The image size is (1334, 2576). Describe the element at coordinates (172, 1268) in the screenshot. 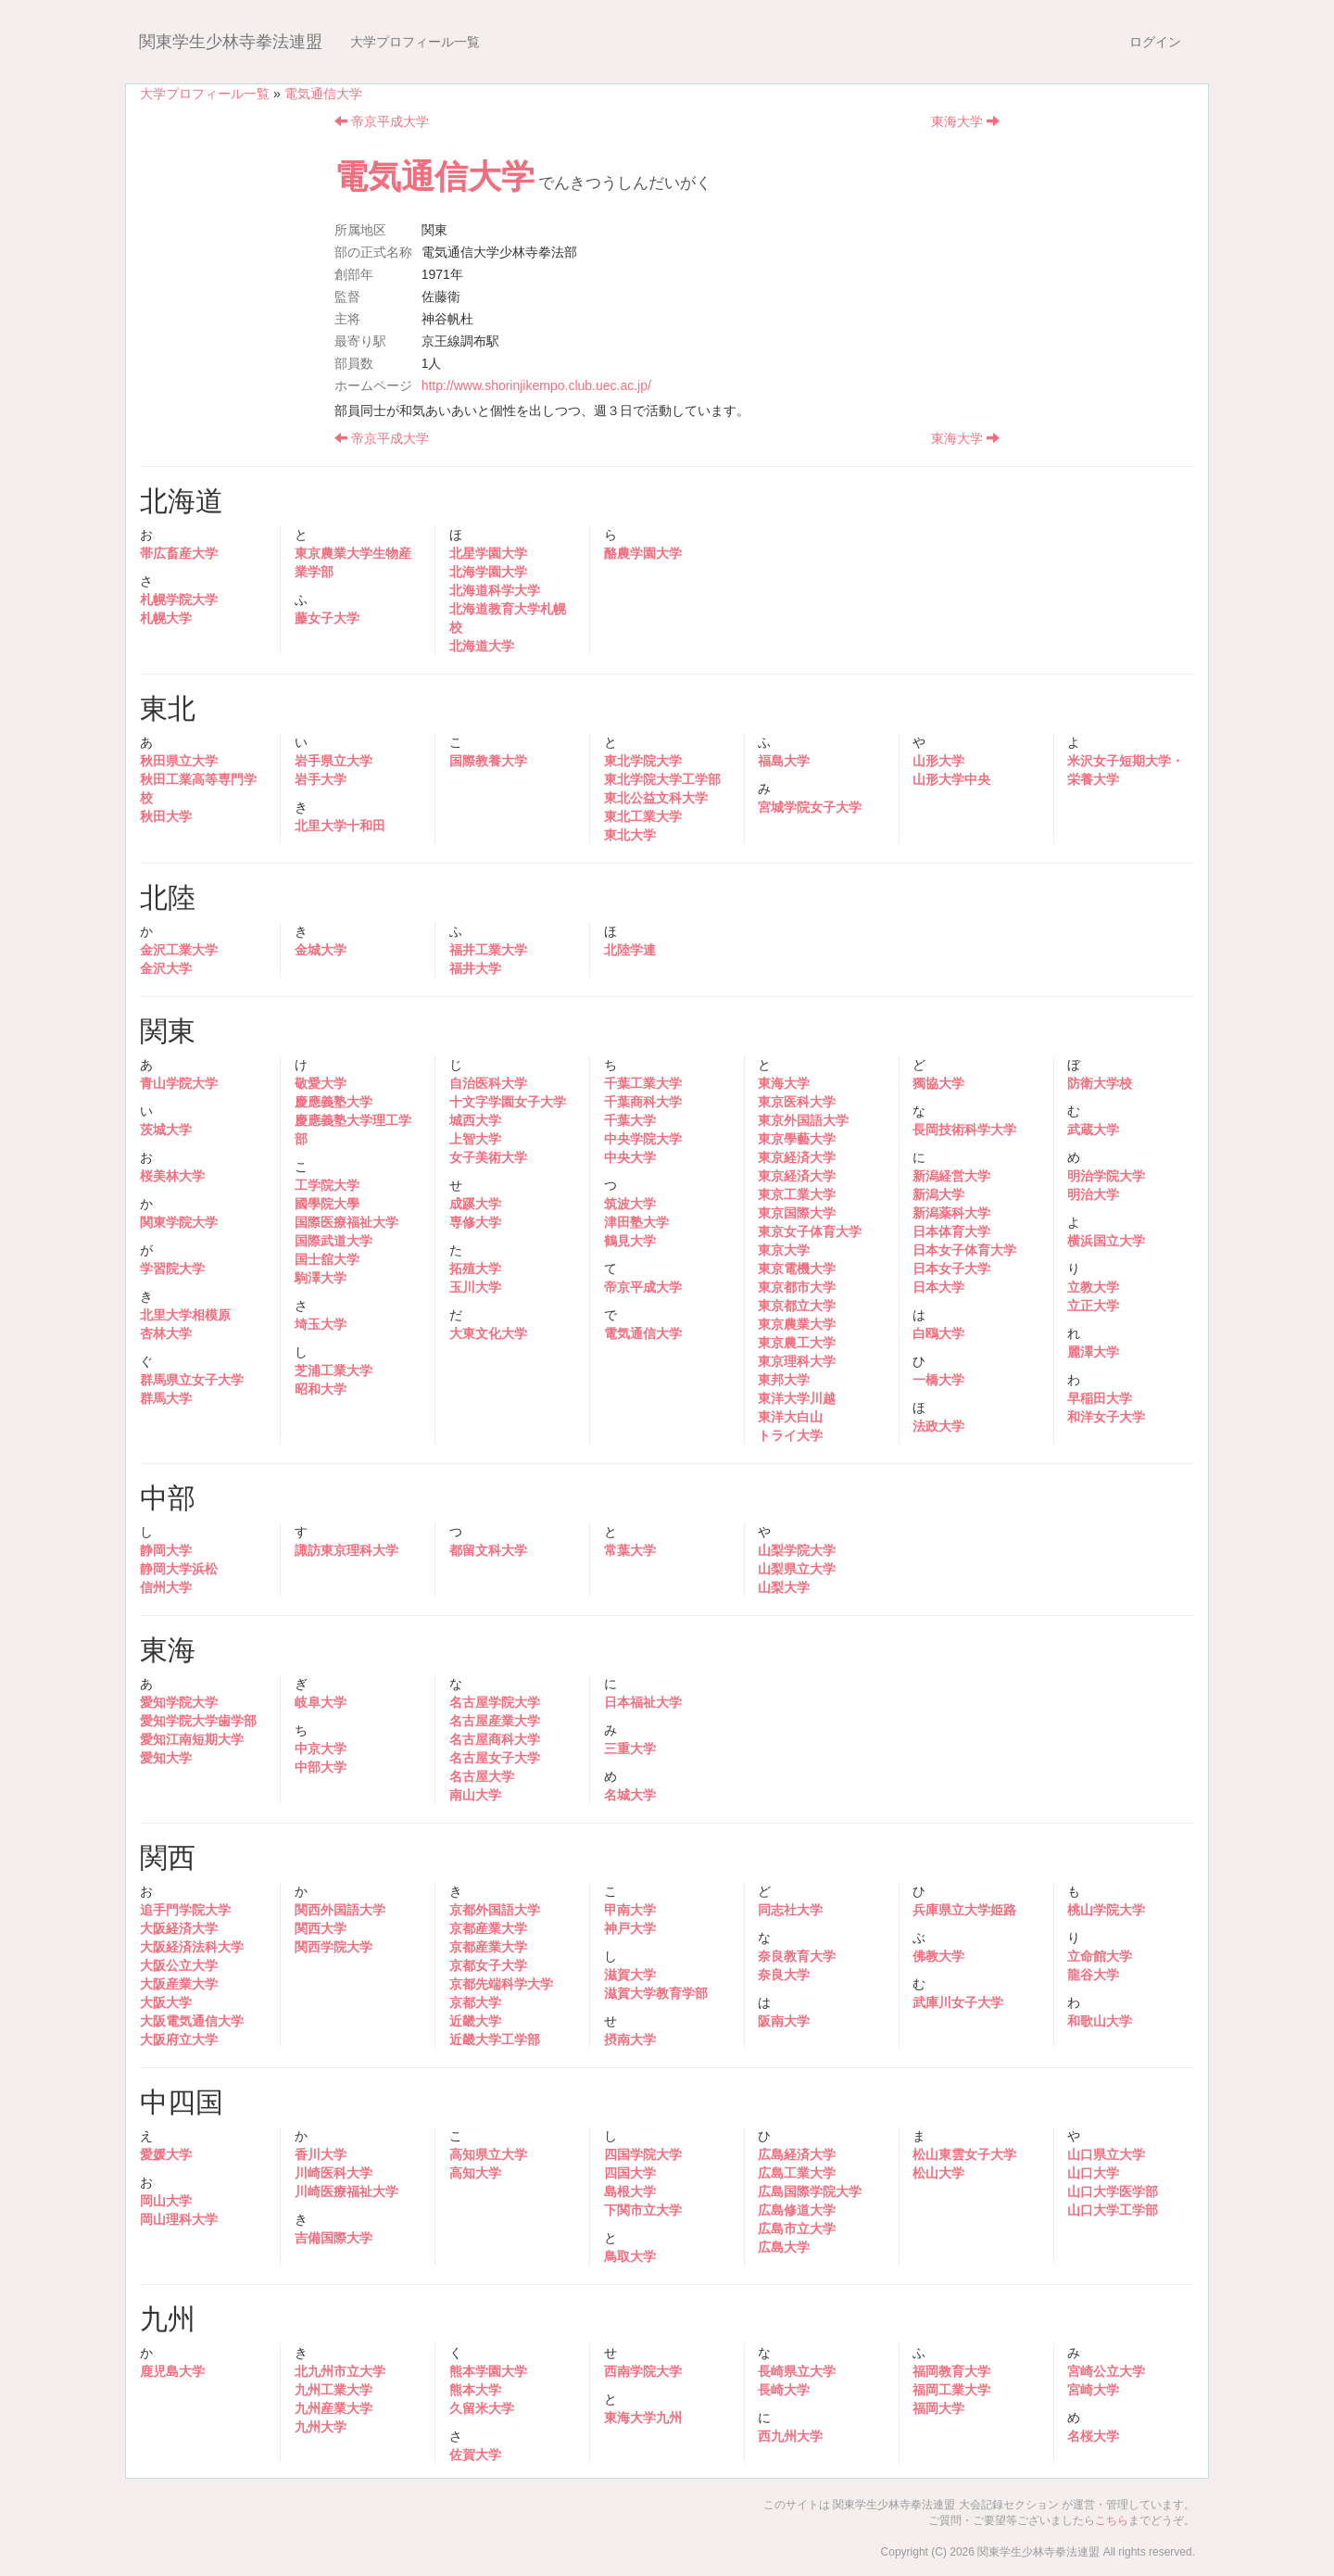

I see `学習院大学` at that location.